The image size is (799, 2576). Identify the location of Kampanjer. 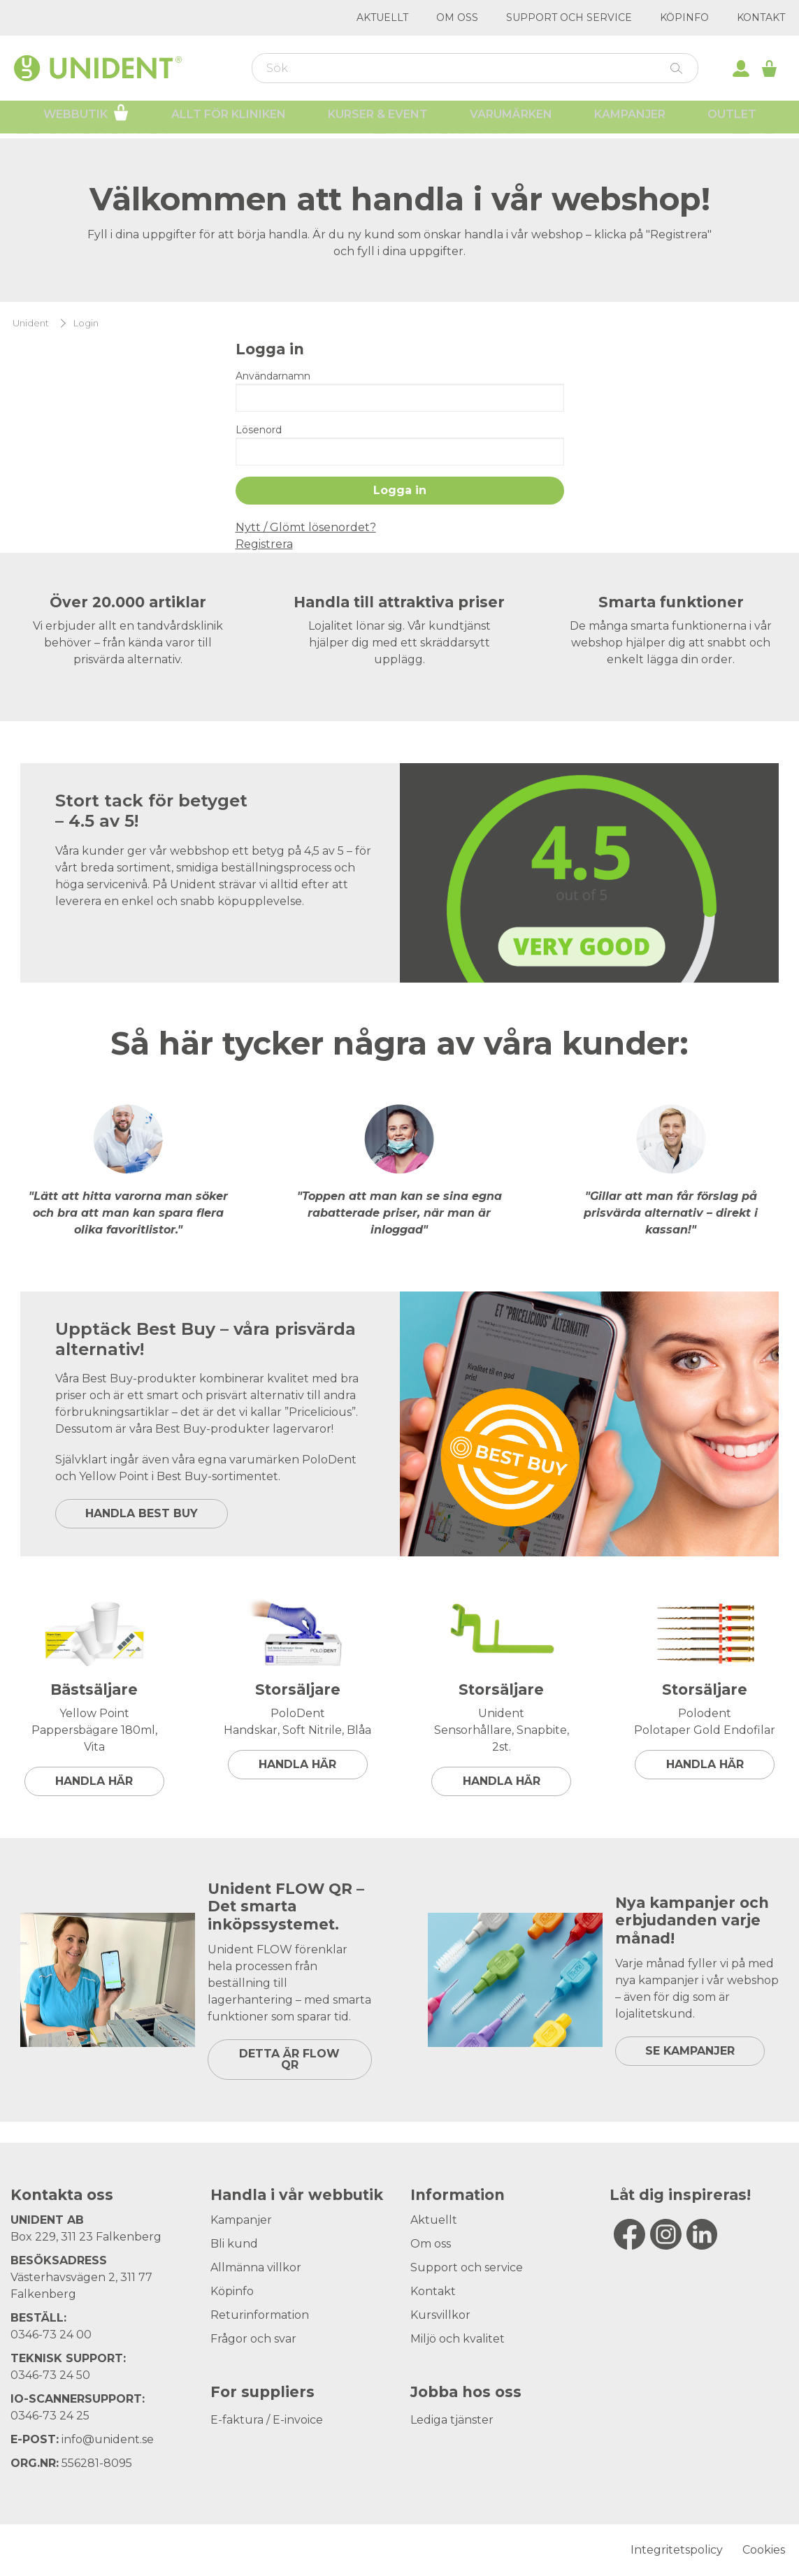
(629, 119).